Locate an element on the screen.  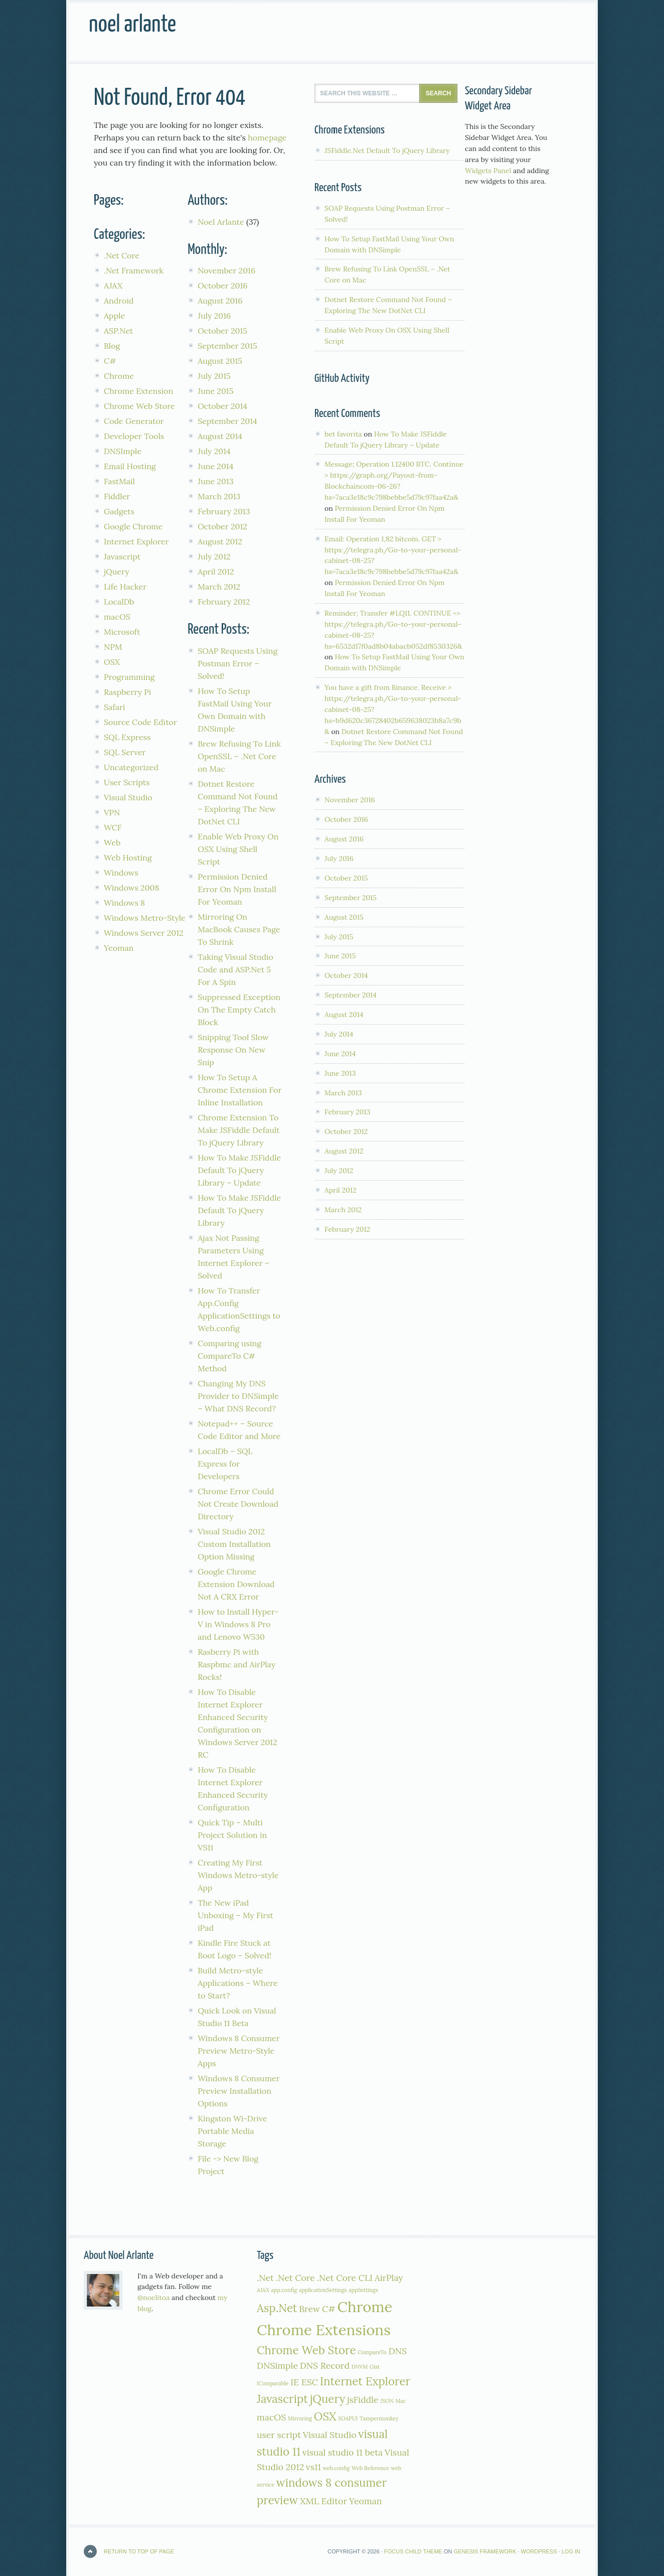
Web is located at coordinates (112, 842).